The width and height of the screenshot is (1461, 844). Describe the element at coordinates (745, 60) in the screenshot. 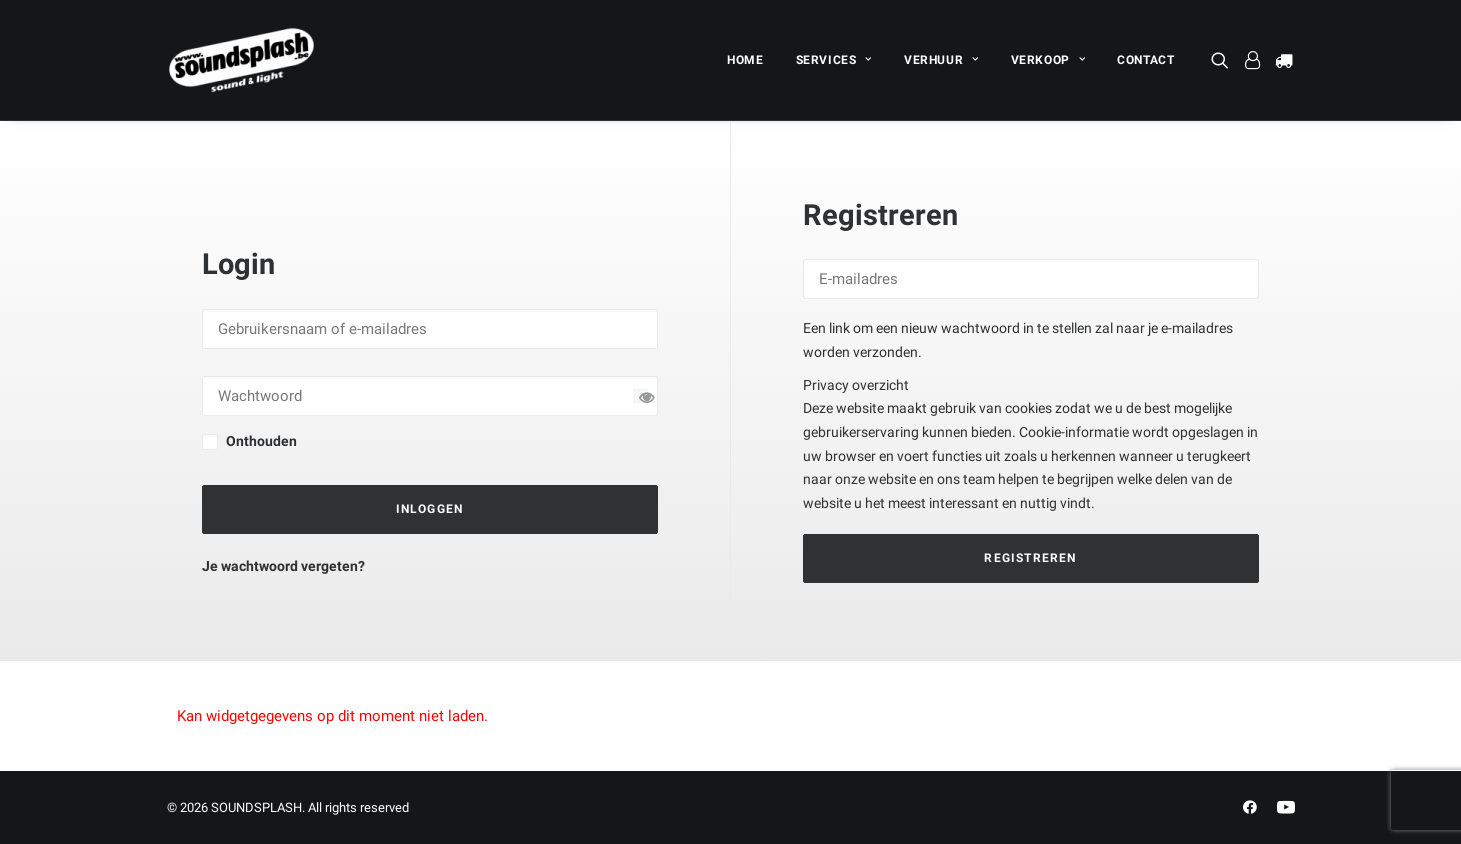

I see `HOME` at that location.